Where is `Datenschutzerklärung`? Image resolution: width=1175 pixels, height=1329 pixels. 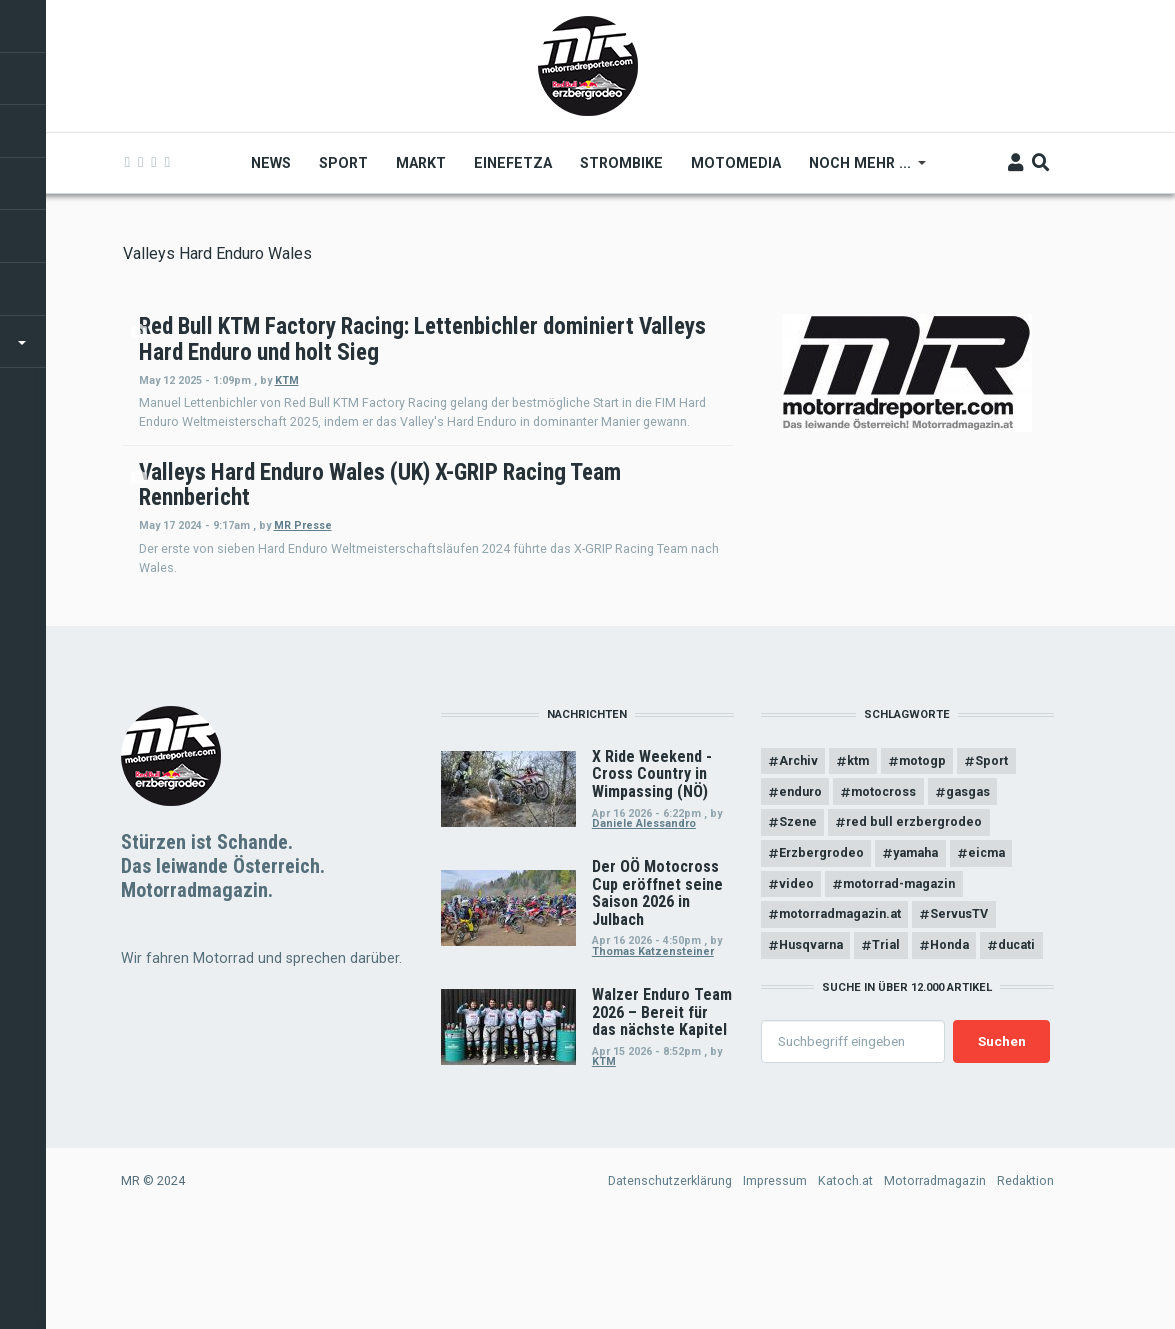 Datenschutzerklärung is located at coordinates (670, 1277).